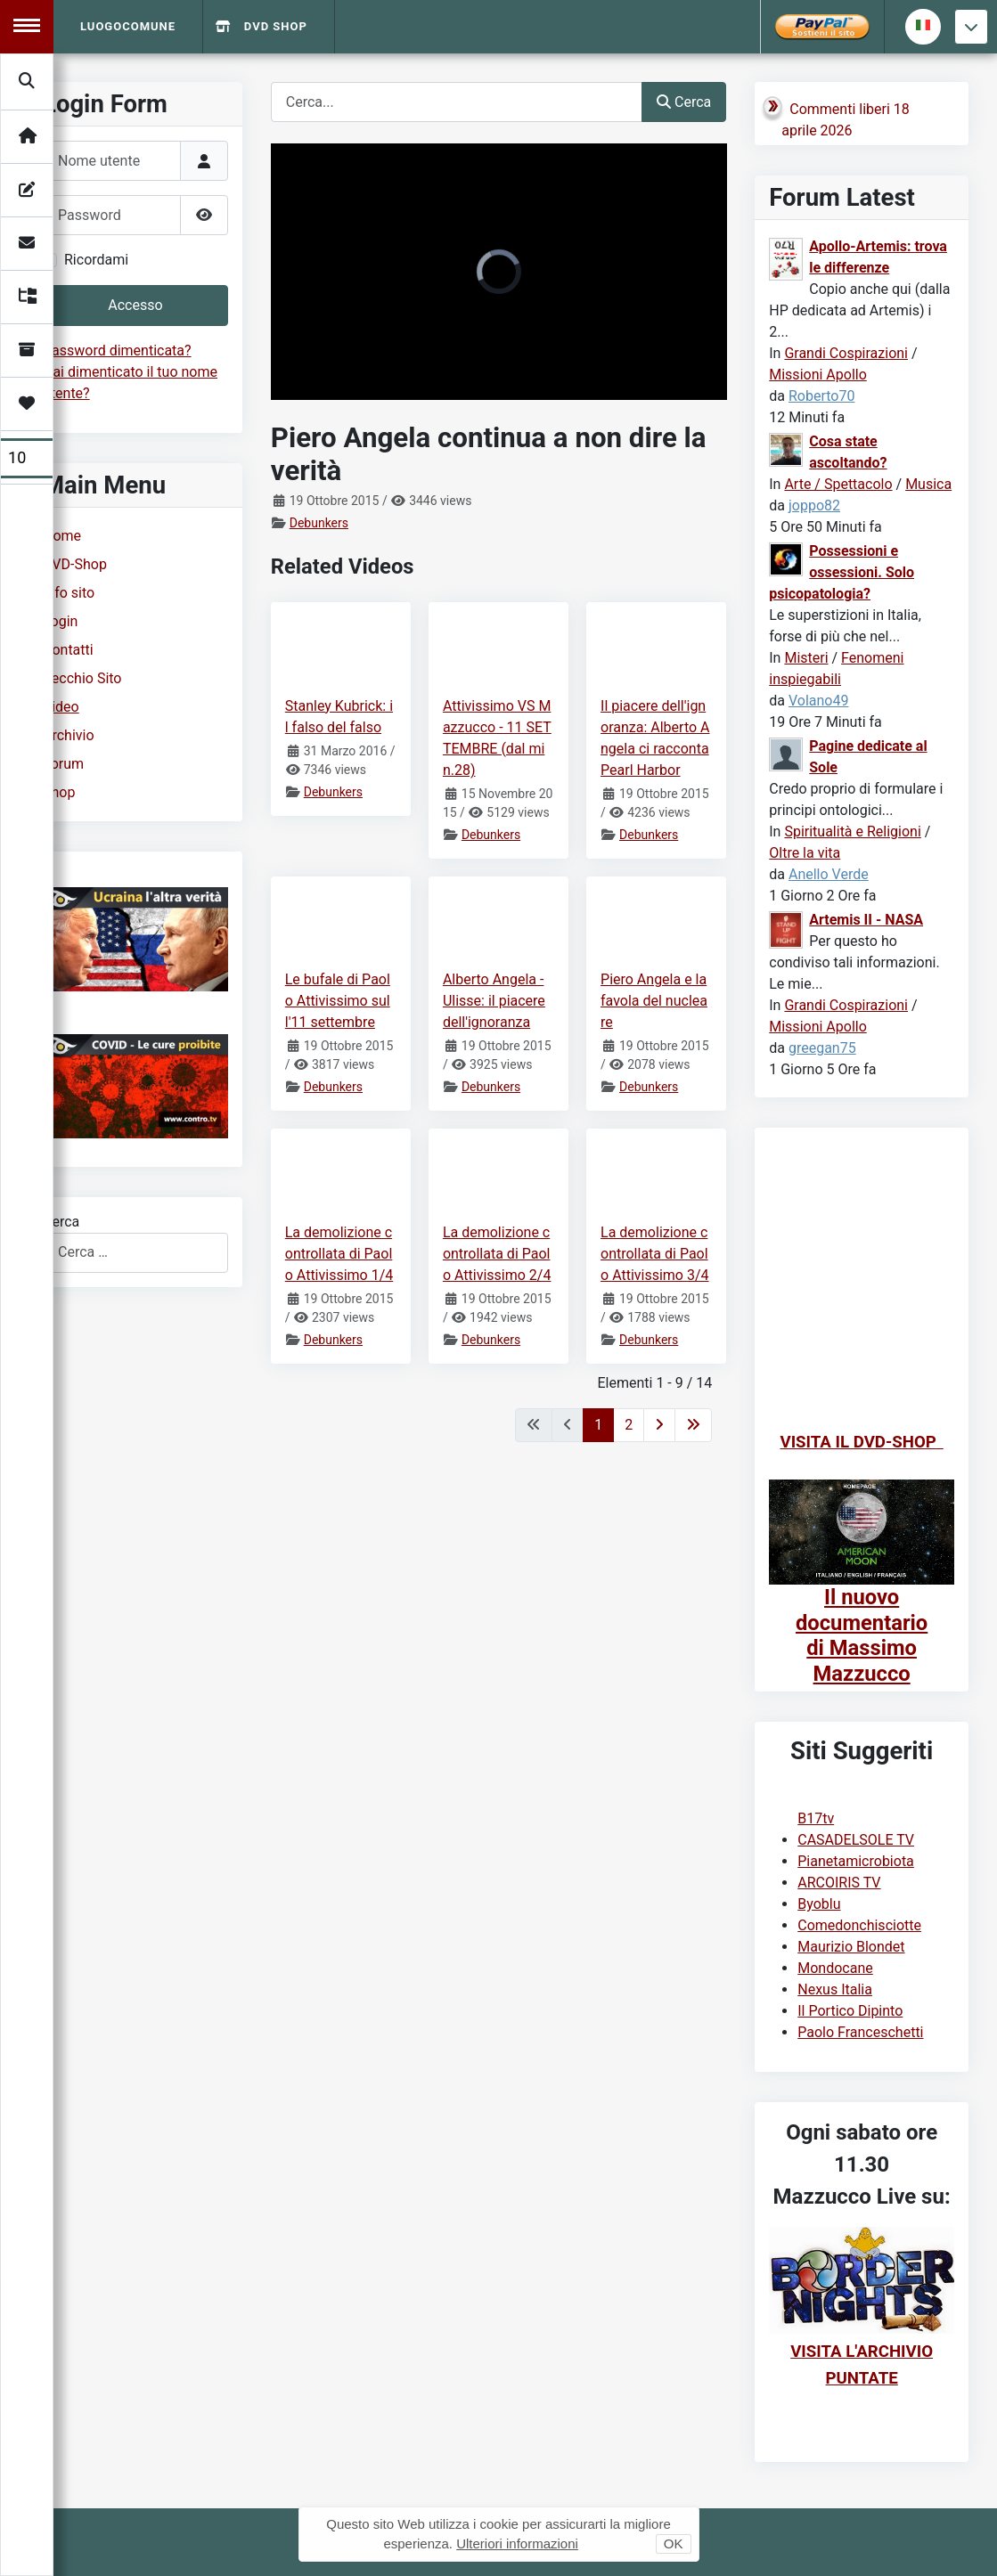 Image resolution: width=997 pixels, height=2576 pixels. What do you see at coordinates (598, 1424) in the screenshot?
I see `1 [Pagina 1]` at bounding box center [598, 1424].